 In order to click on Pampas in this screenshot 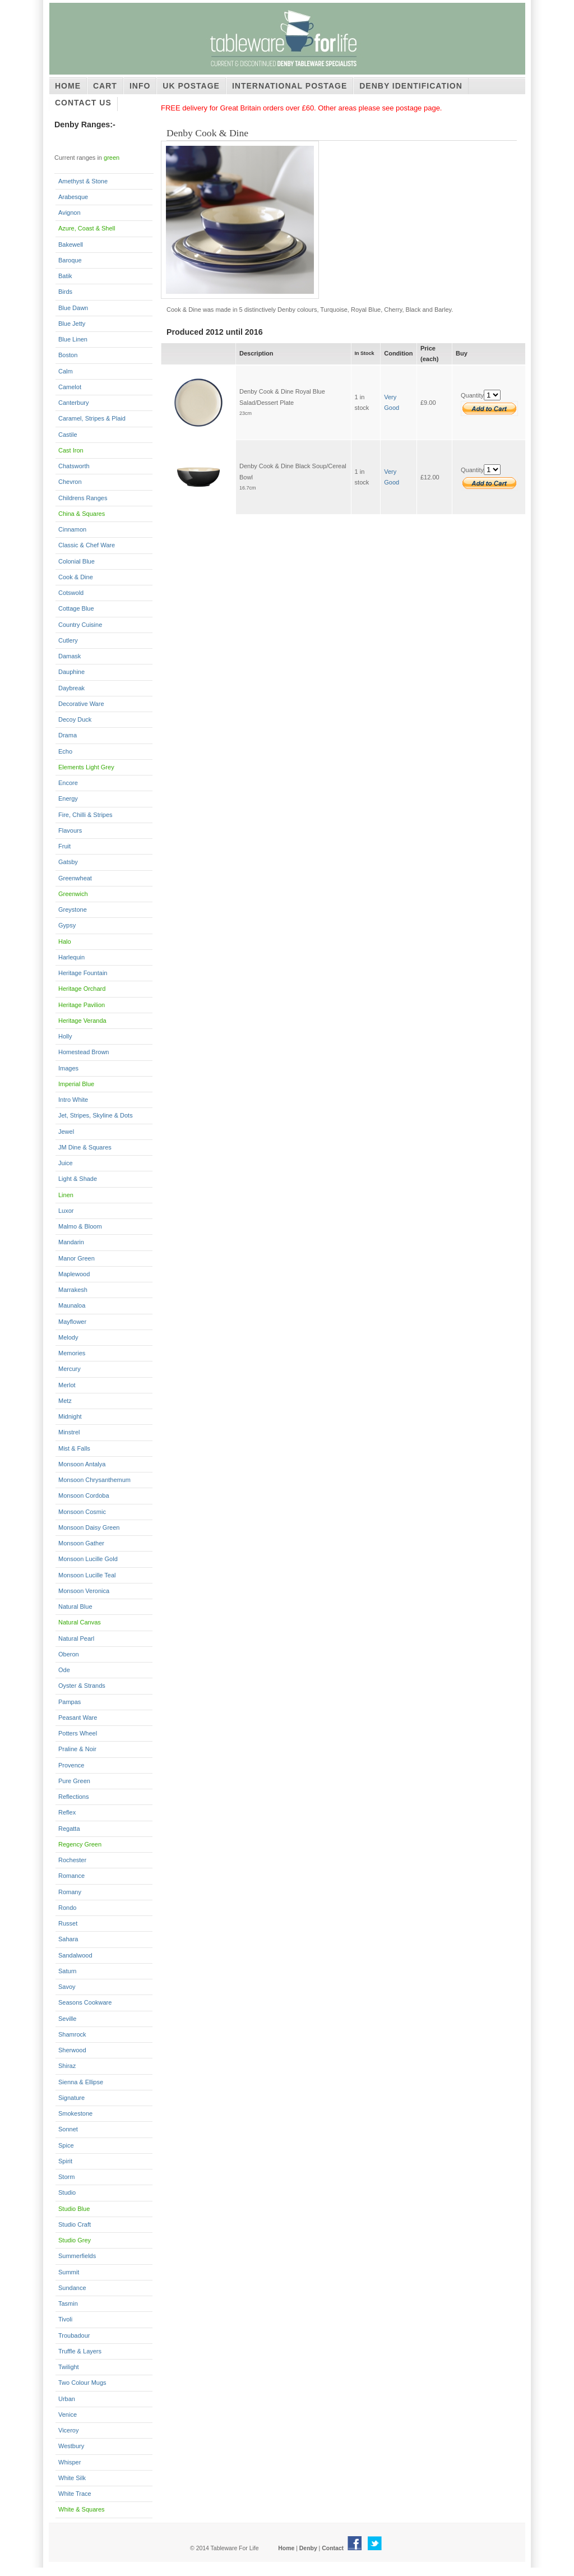, I will do `click(69, 1701)`.